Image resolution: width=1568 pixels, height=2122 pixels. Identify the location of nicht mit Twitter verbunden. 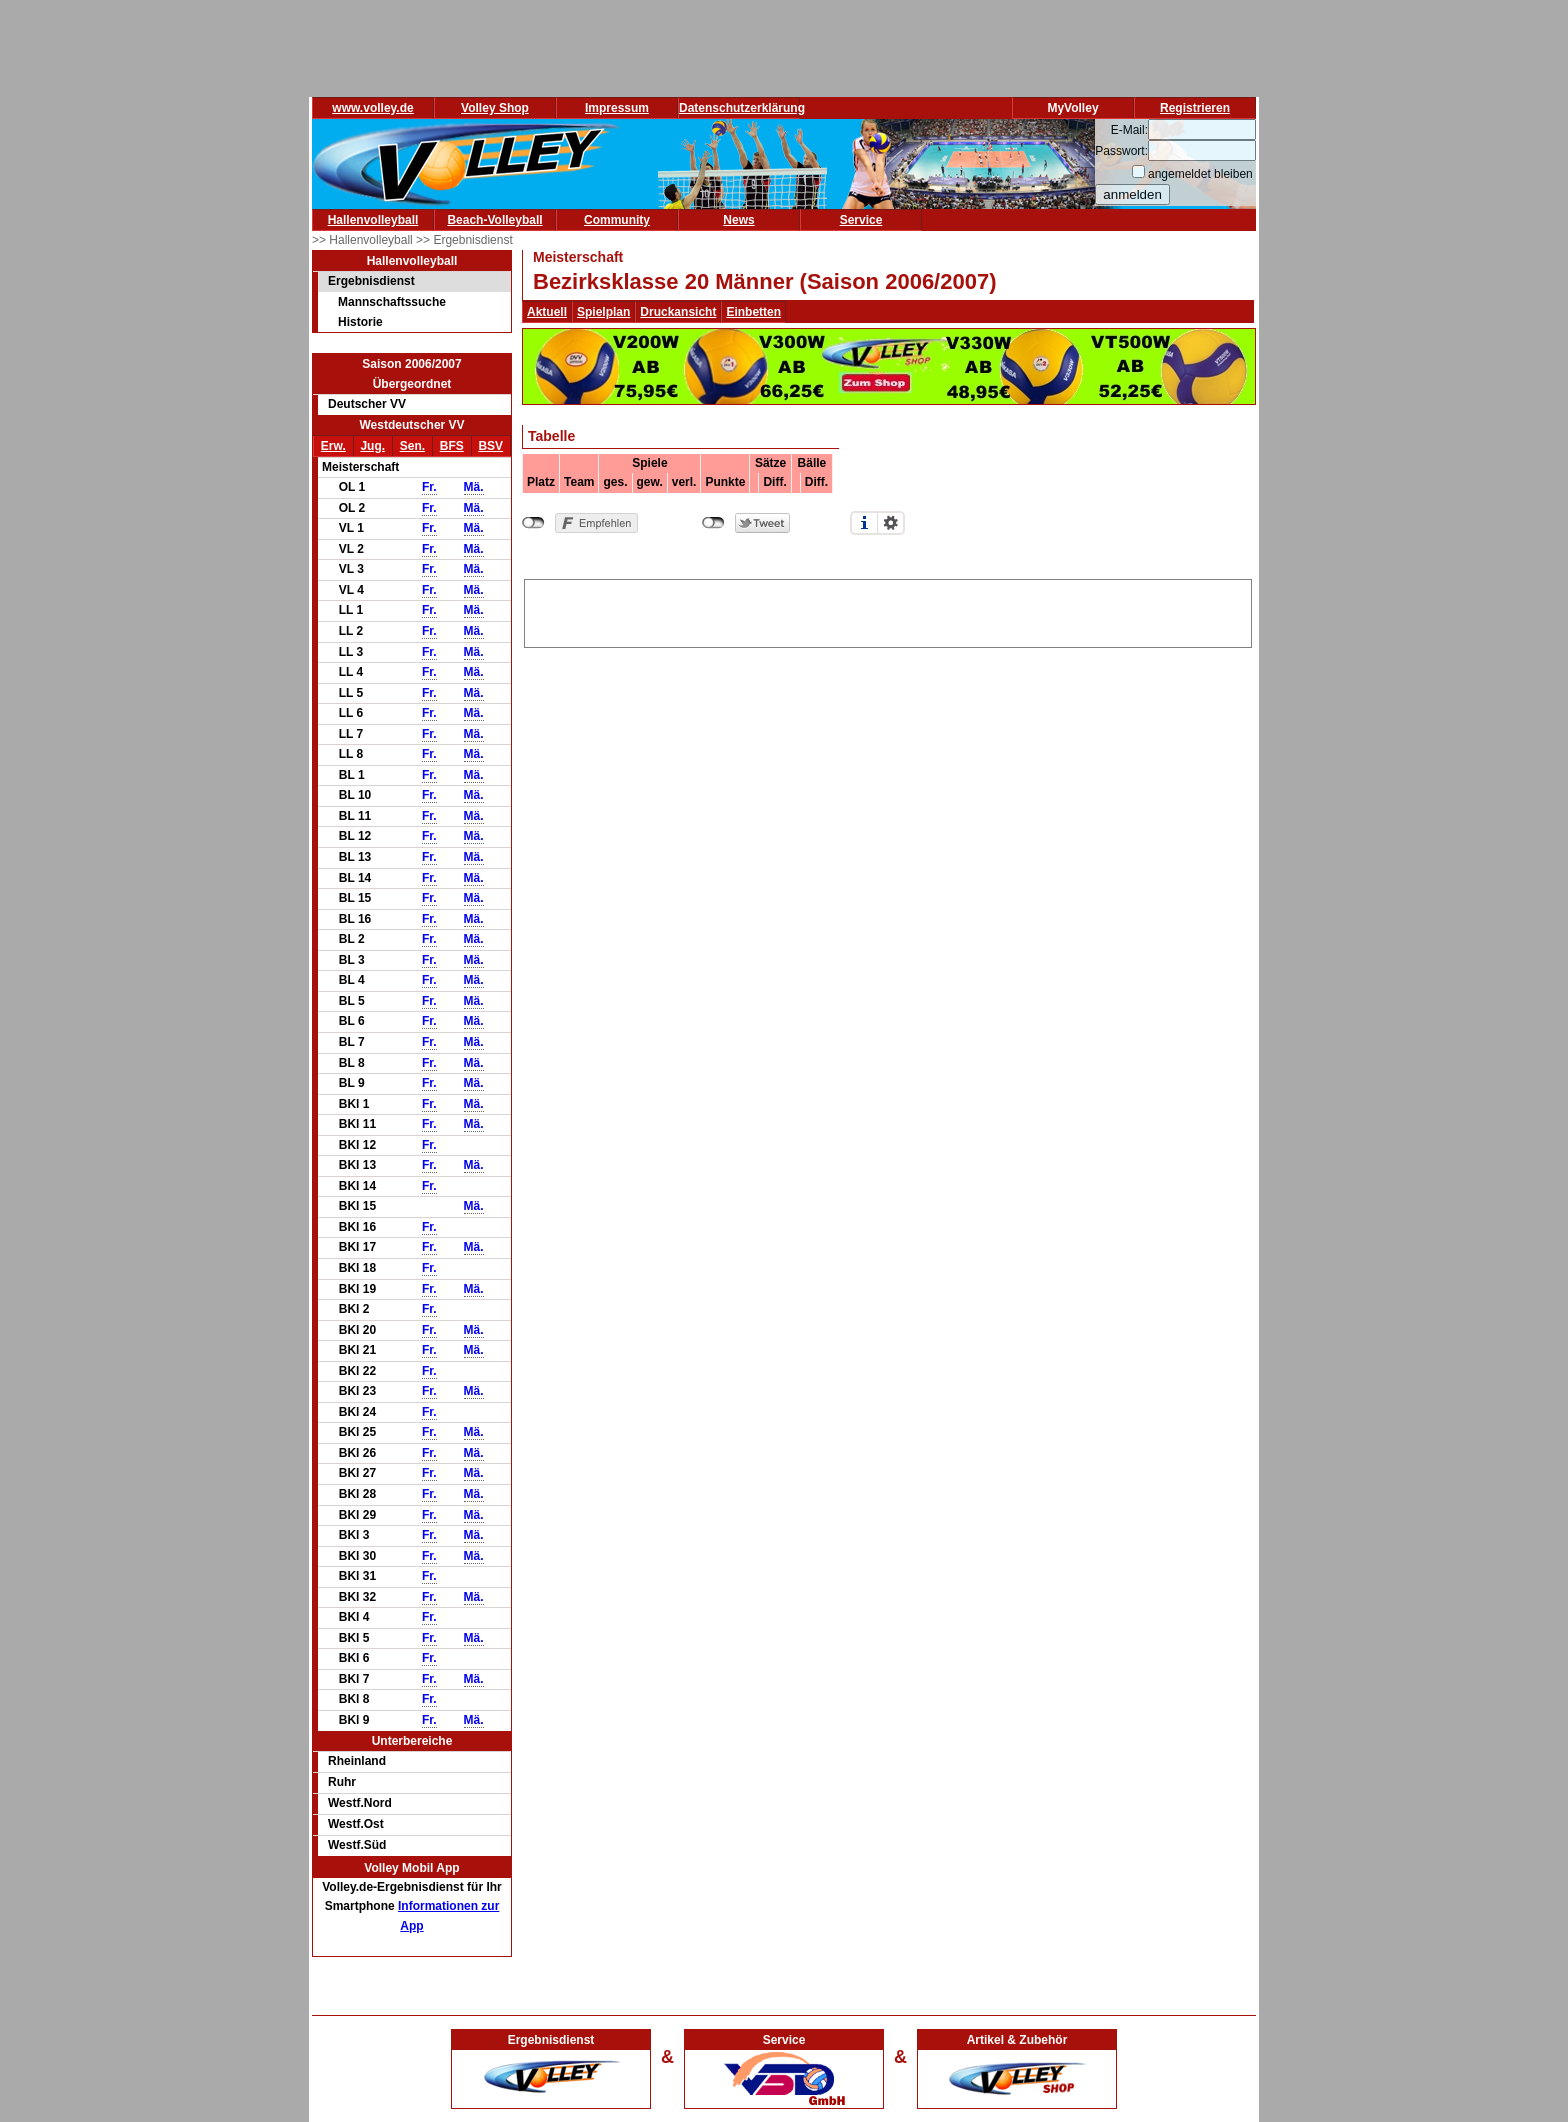
(713, 523).